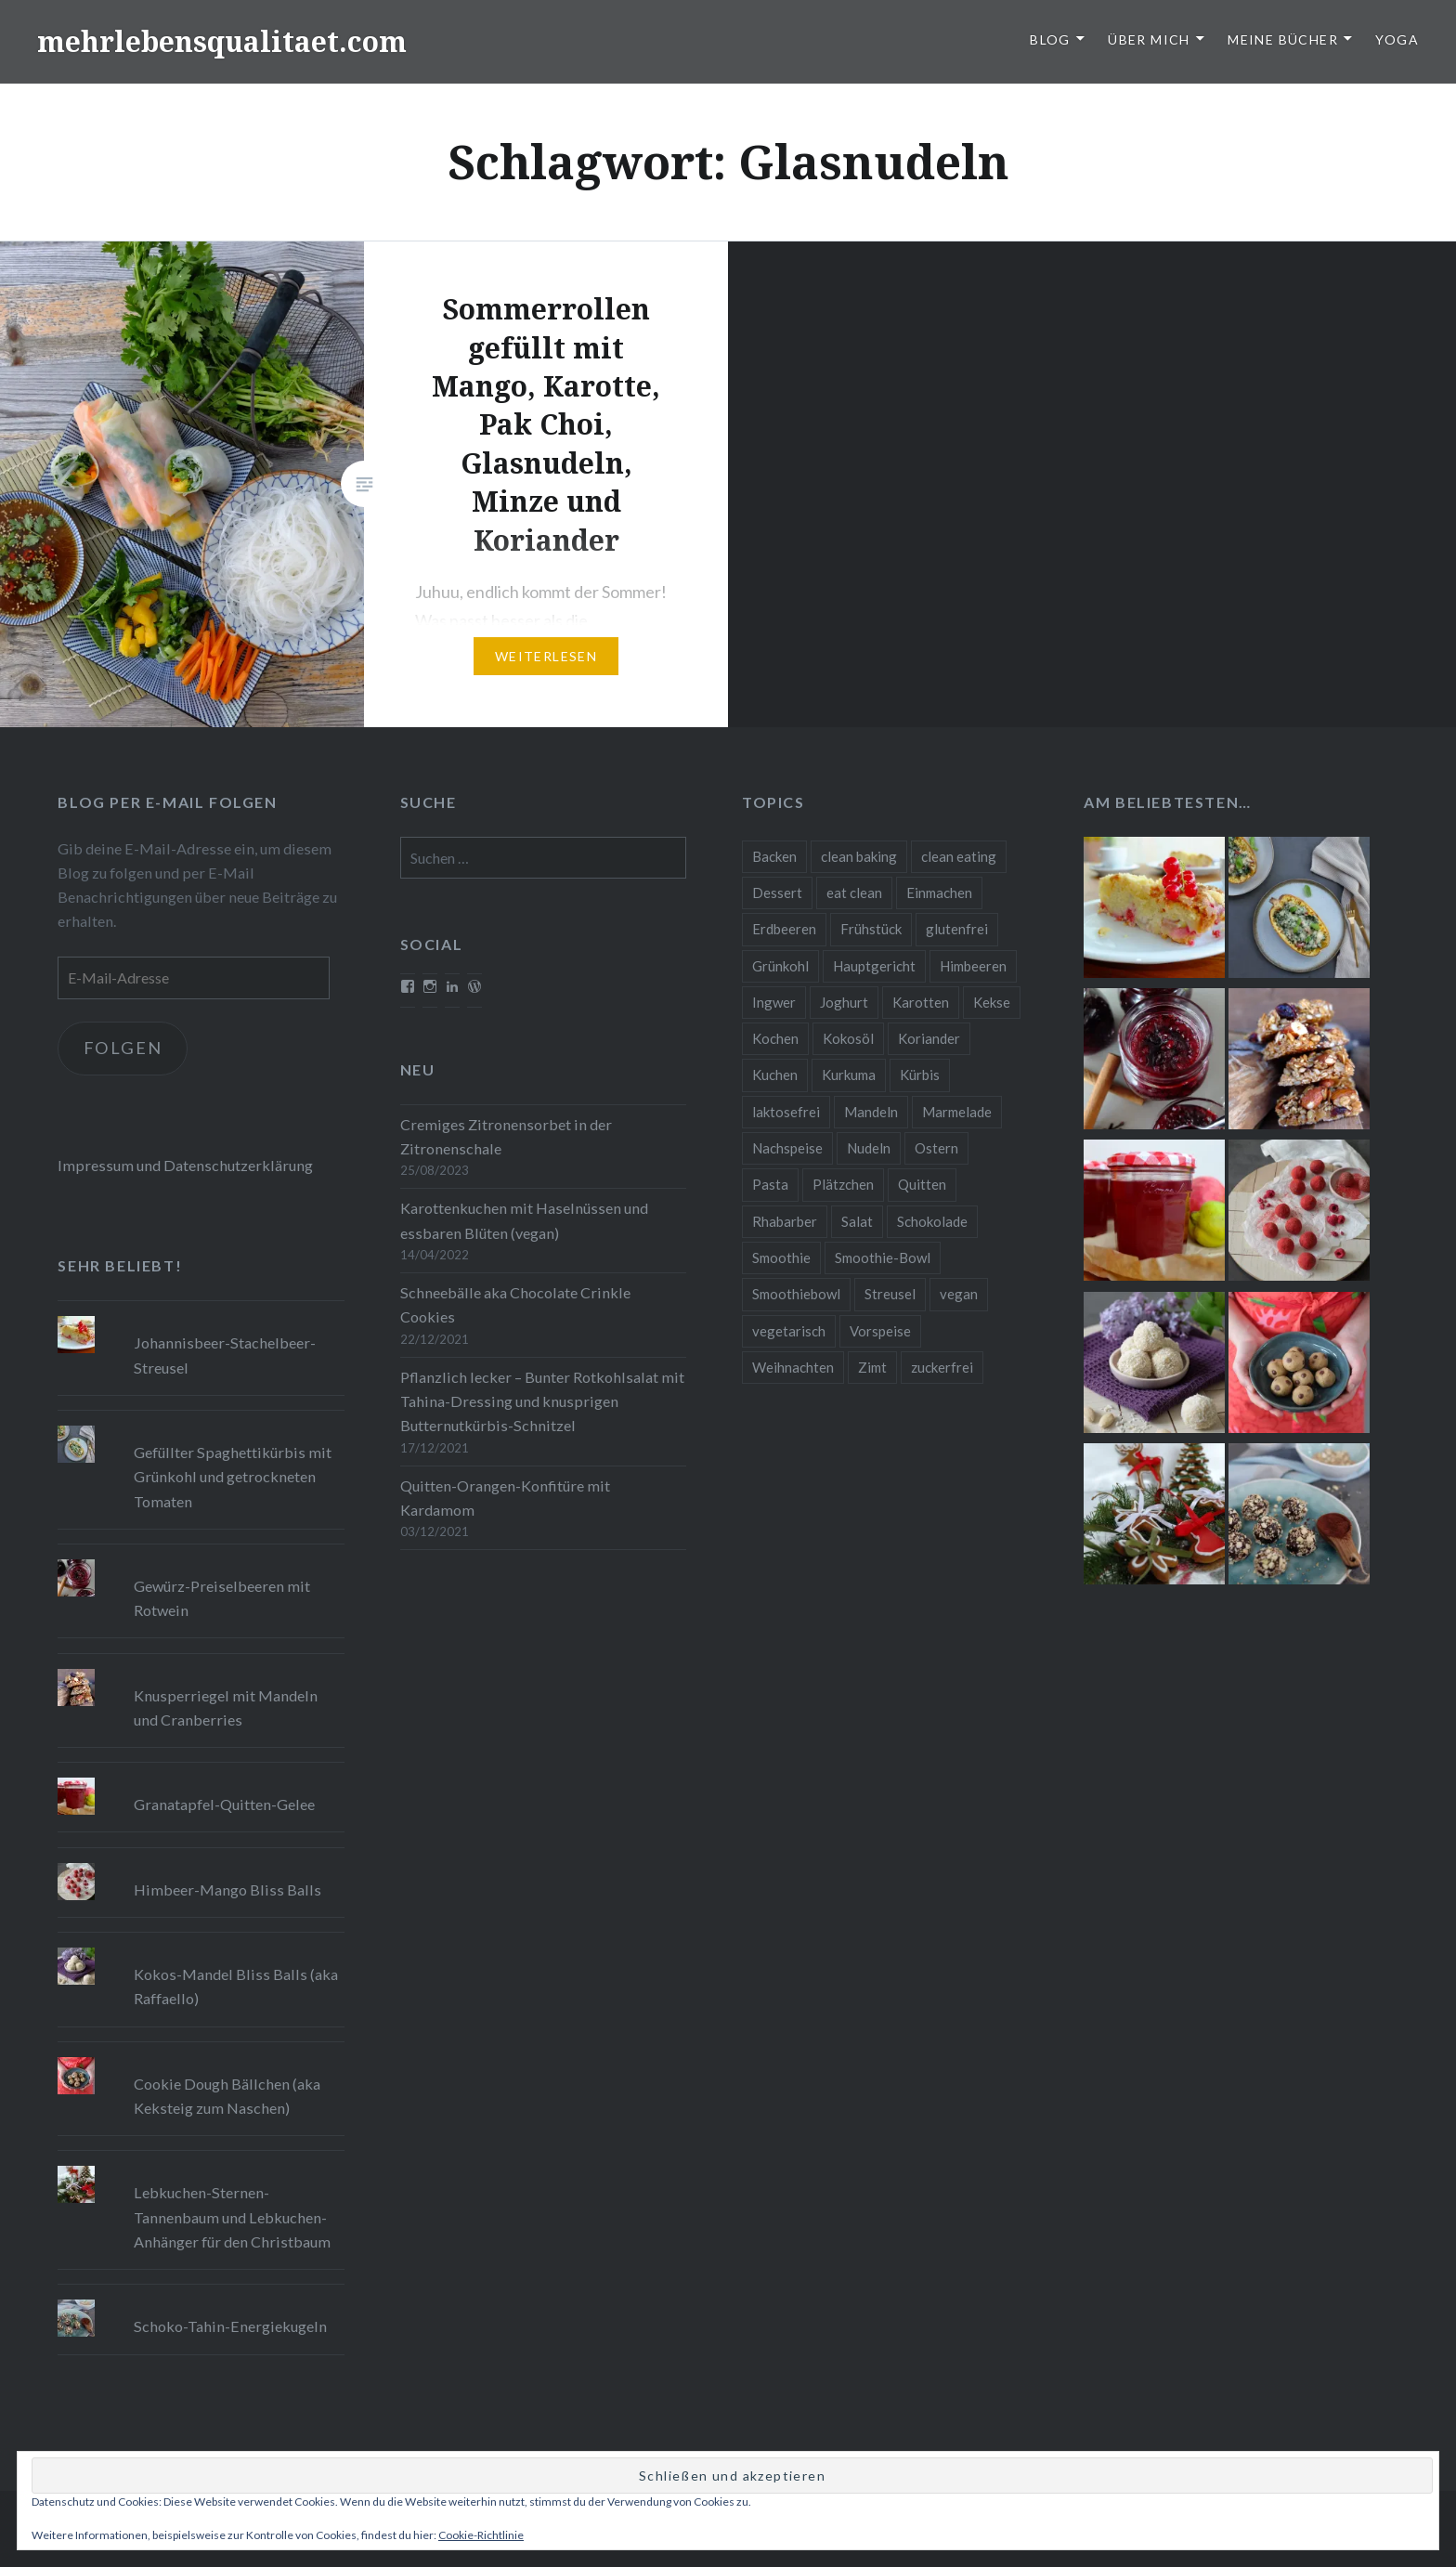 The height and width of the screenshot is (2567, 1456). What do you see at coordinates (793, 1367) in the screenshot?
I see `Weihnachten [Weihnachten (32 Einträge)]` at bounding box center [793, 1367].